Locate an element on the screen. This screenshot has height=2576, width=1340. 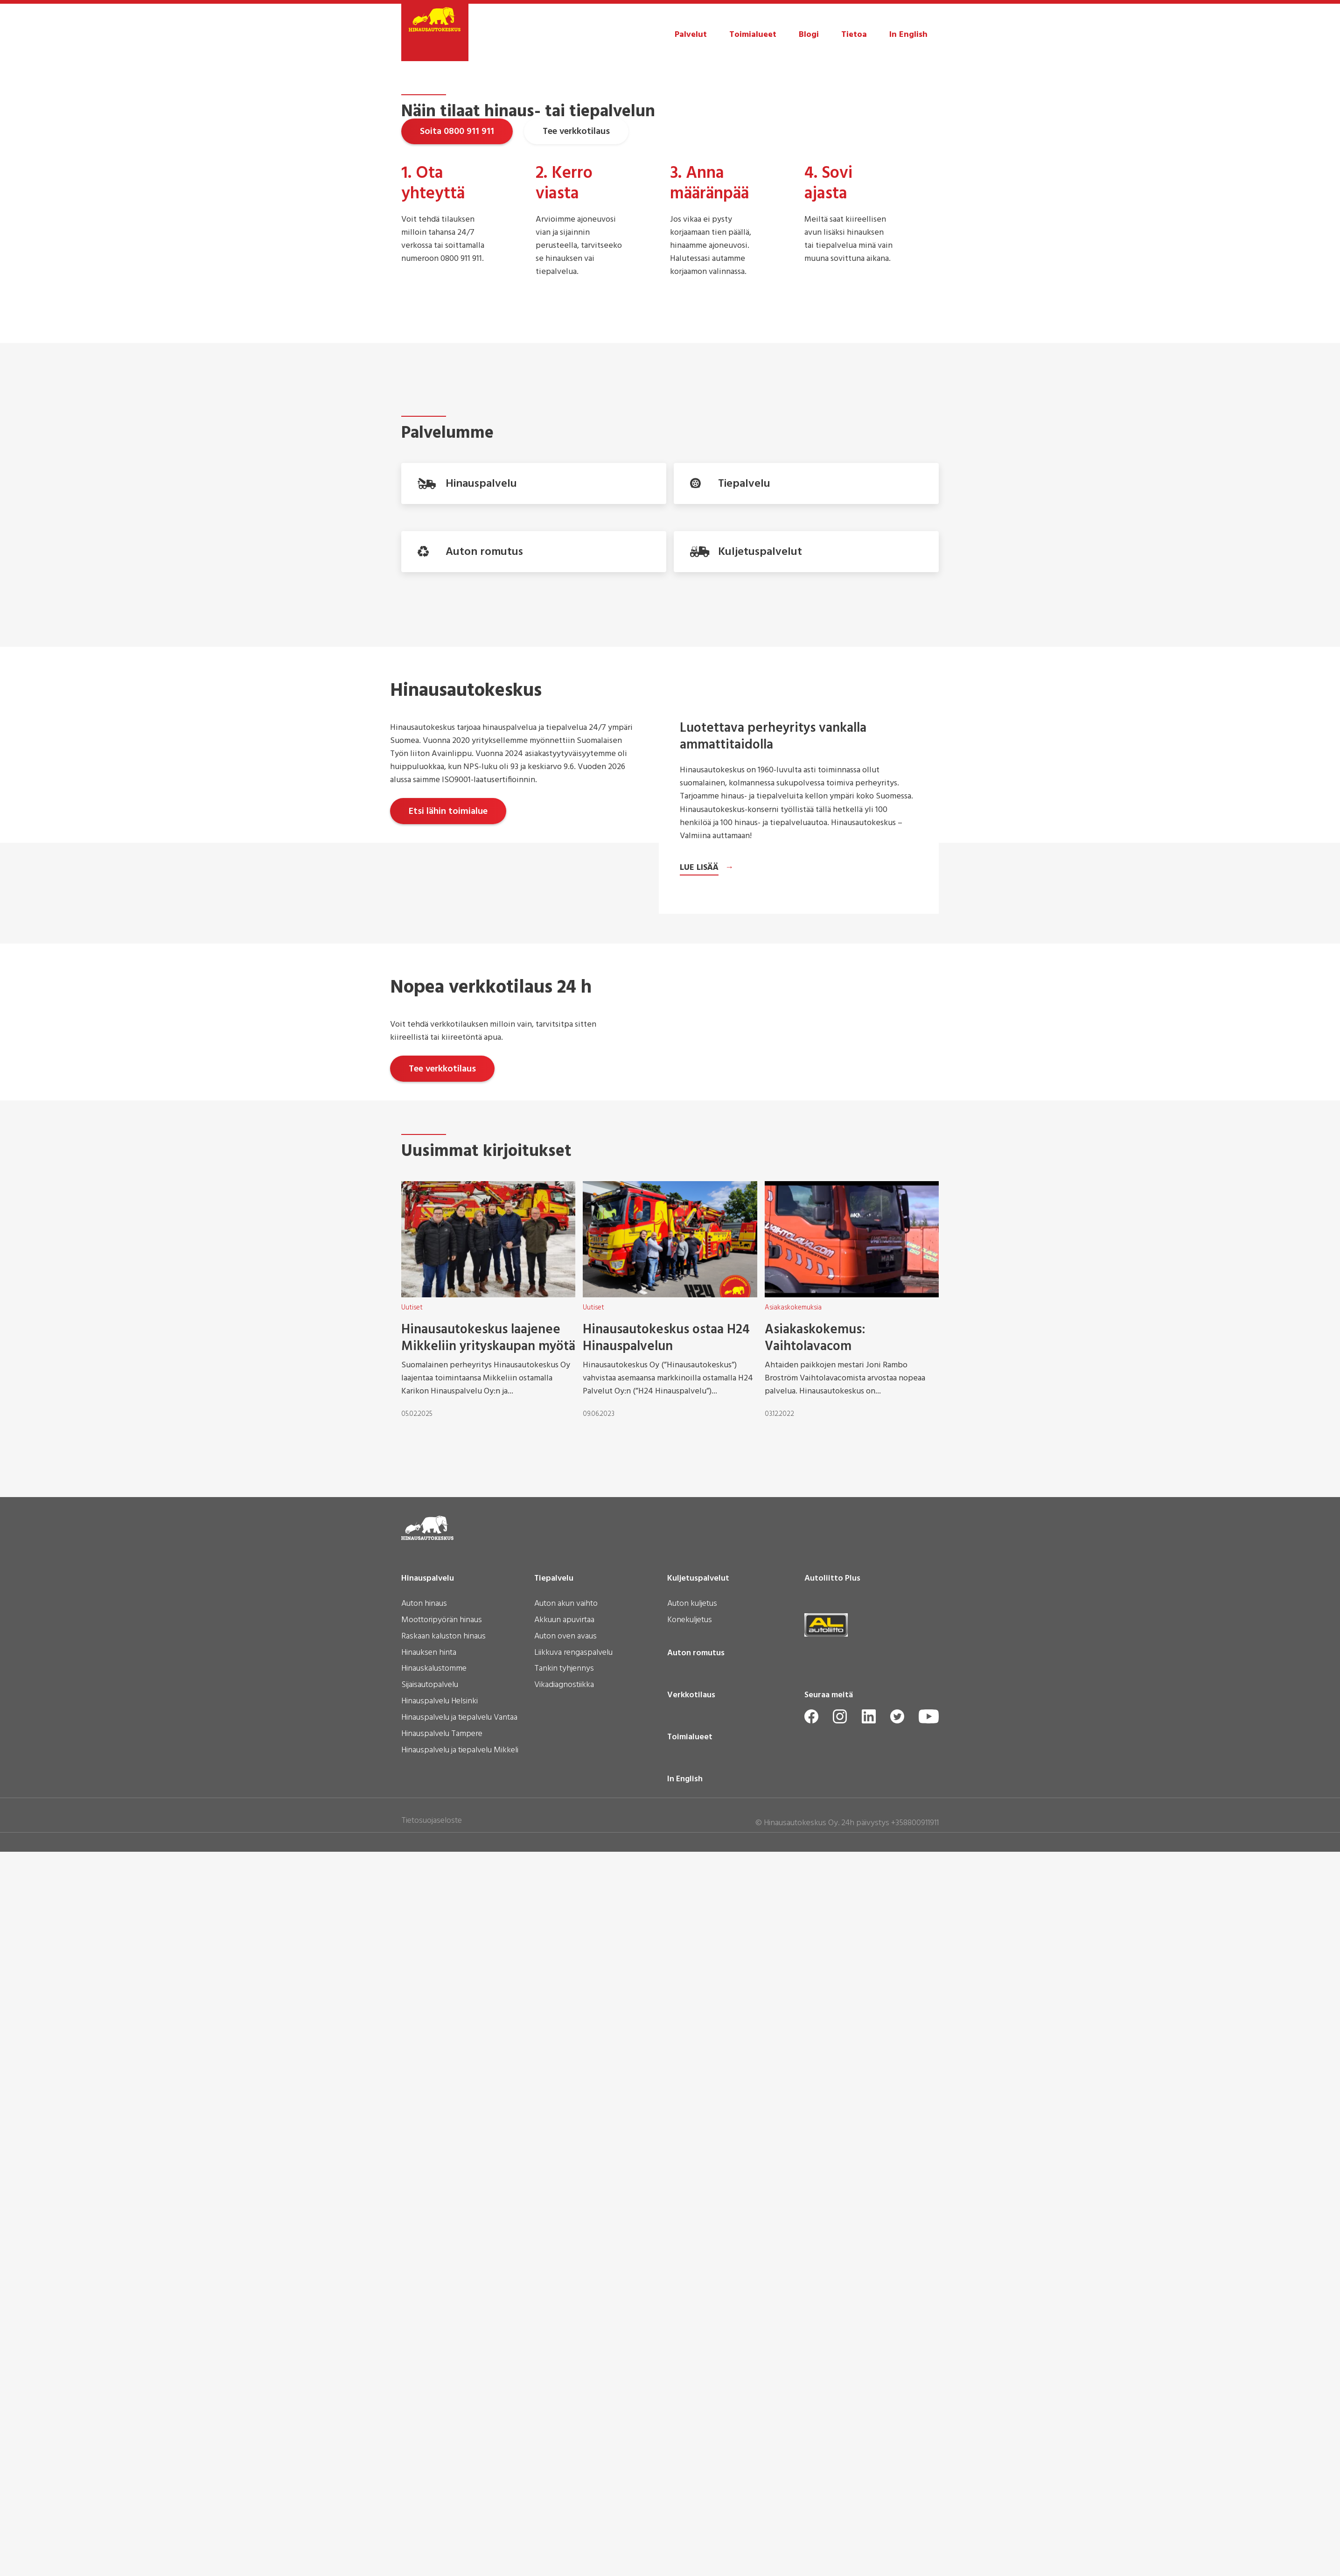
Auton romutus is located at coordinates (696, 2410).